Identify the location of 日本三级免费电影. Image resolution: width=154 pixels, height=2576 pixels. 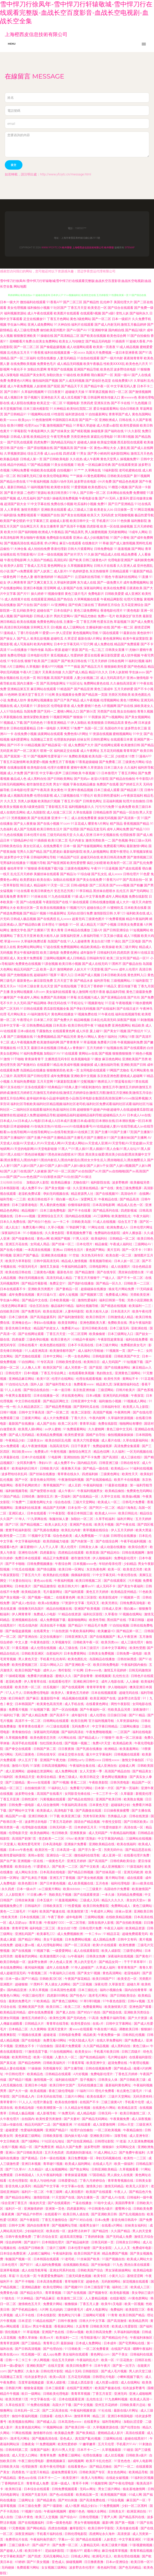
(53, 1210).